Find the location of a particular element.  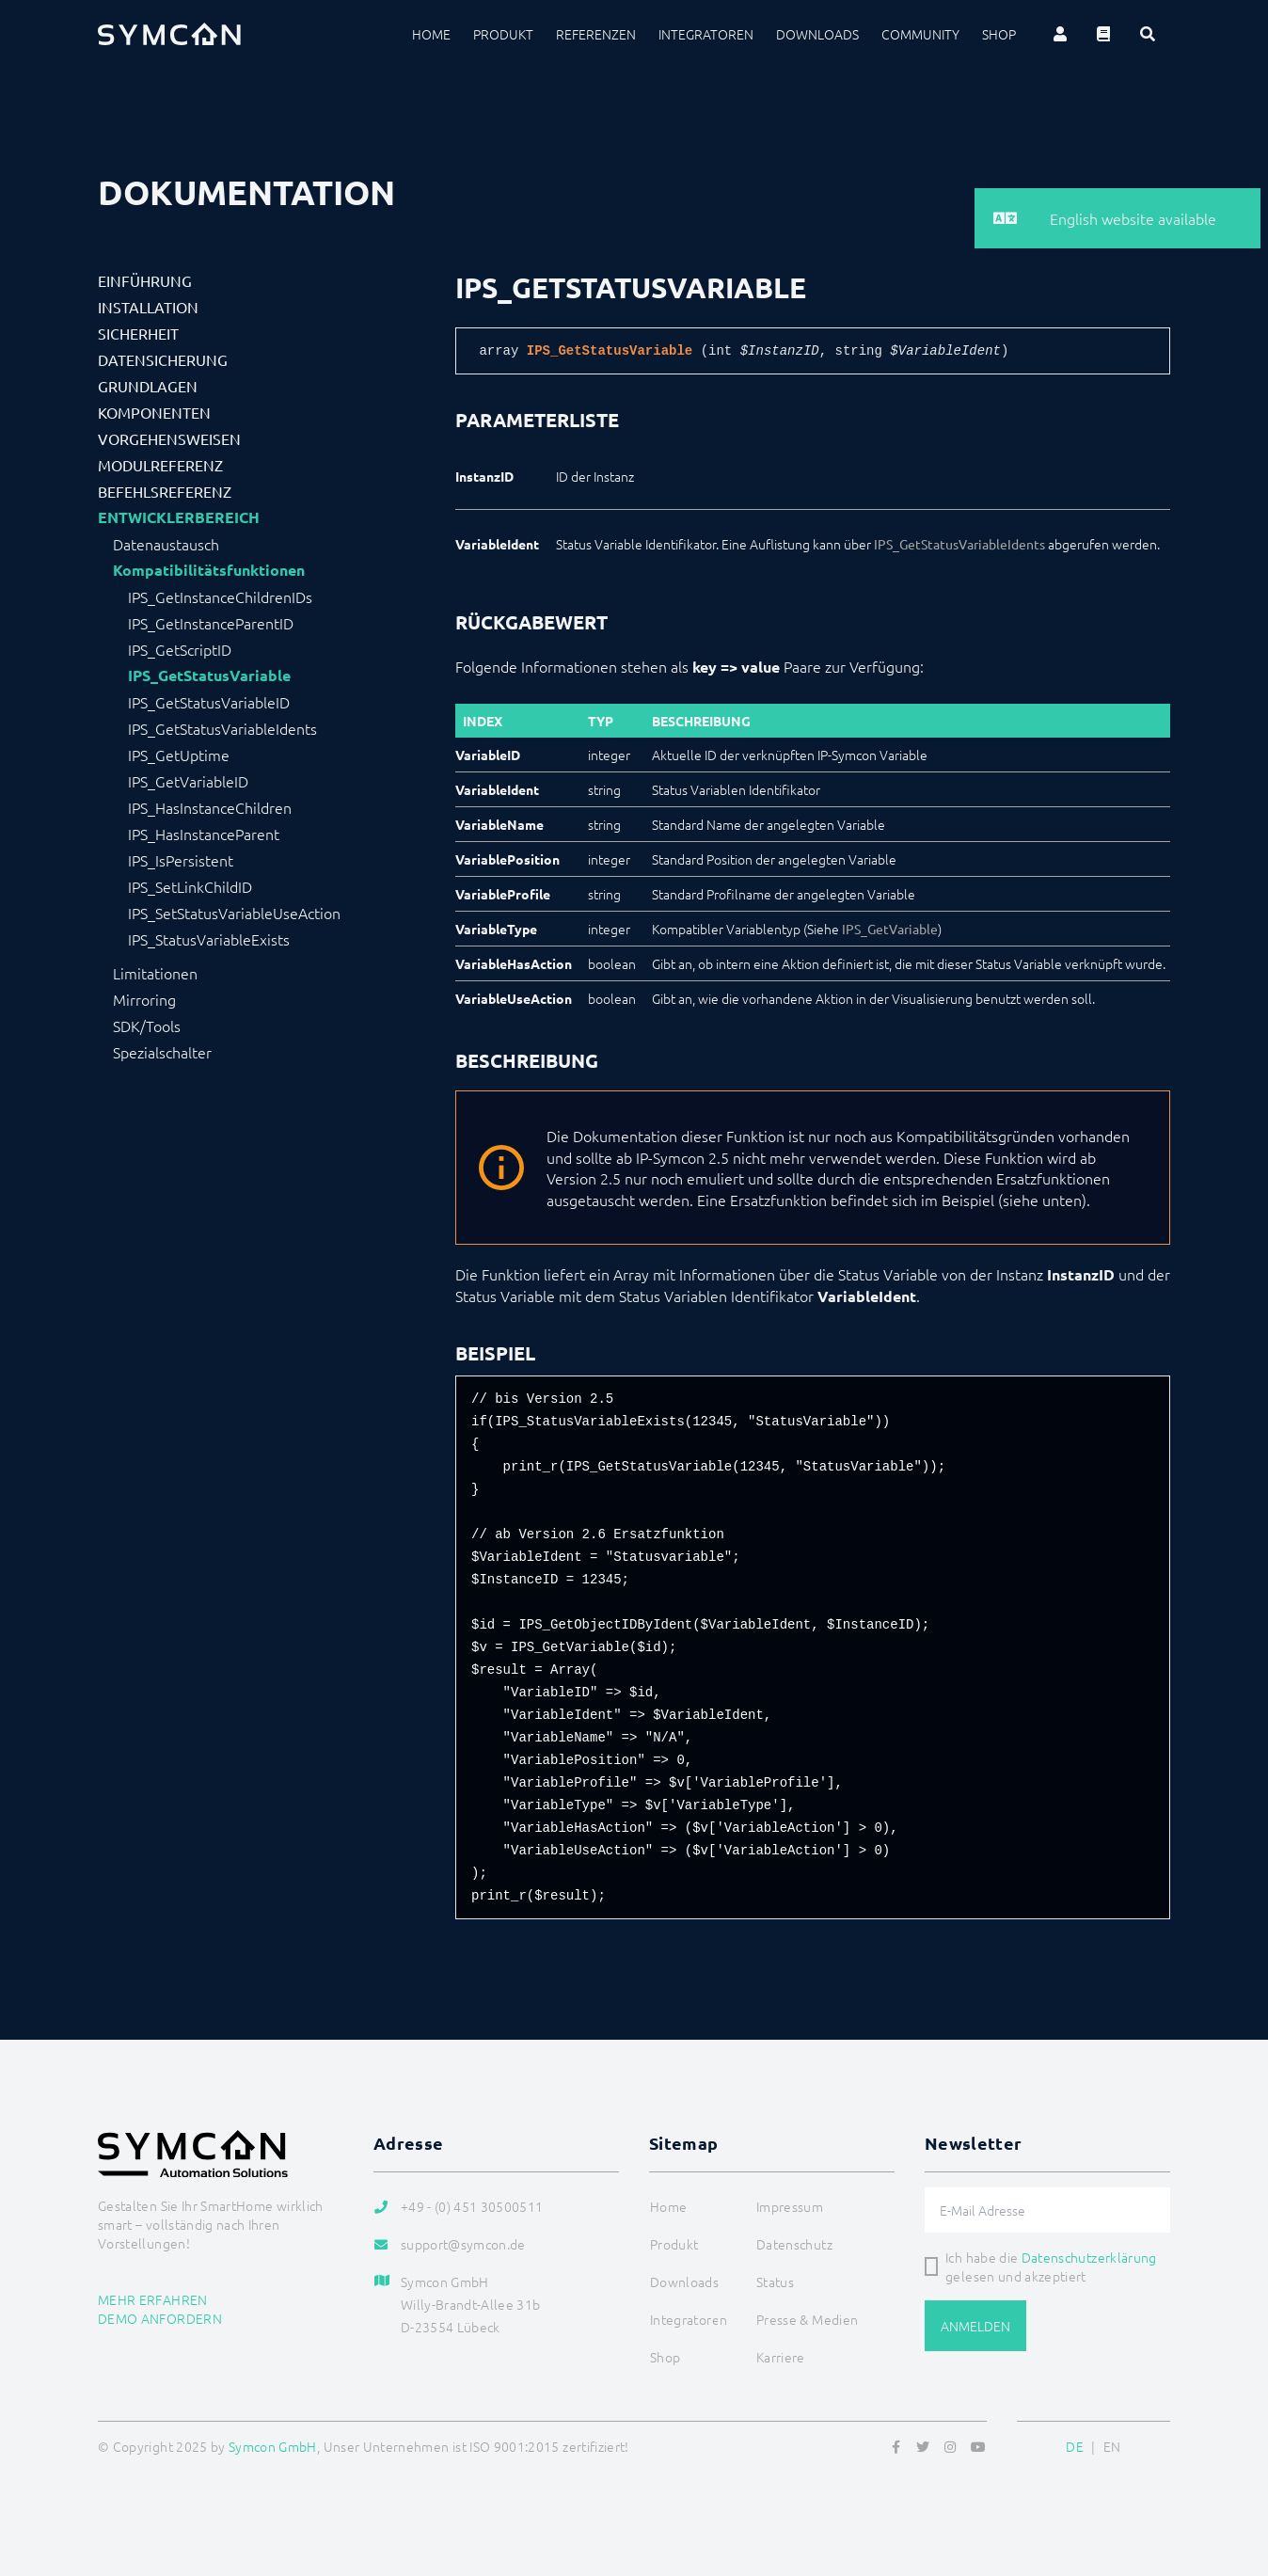

IPS_GetVariable is located at coordinates (890, 928).